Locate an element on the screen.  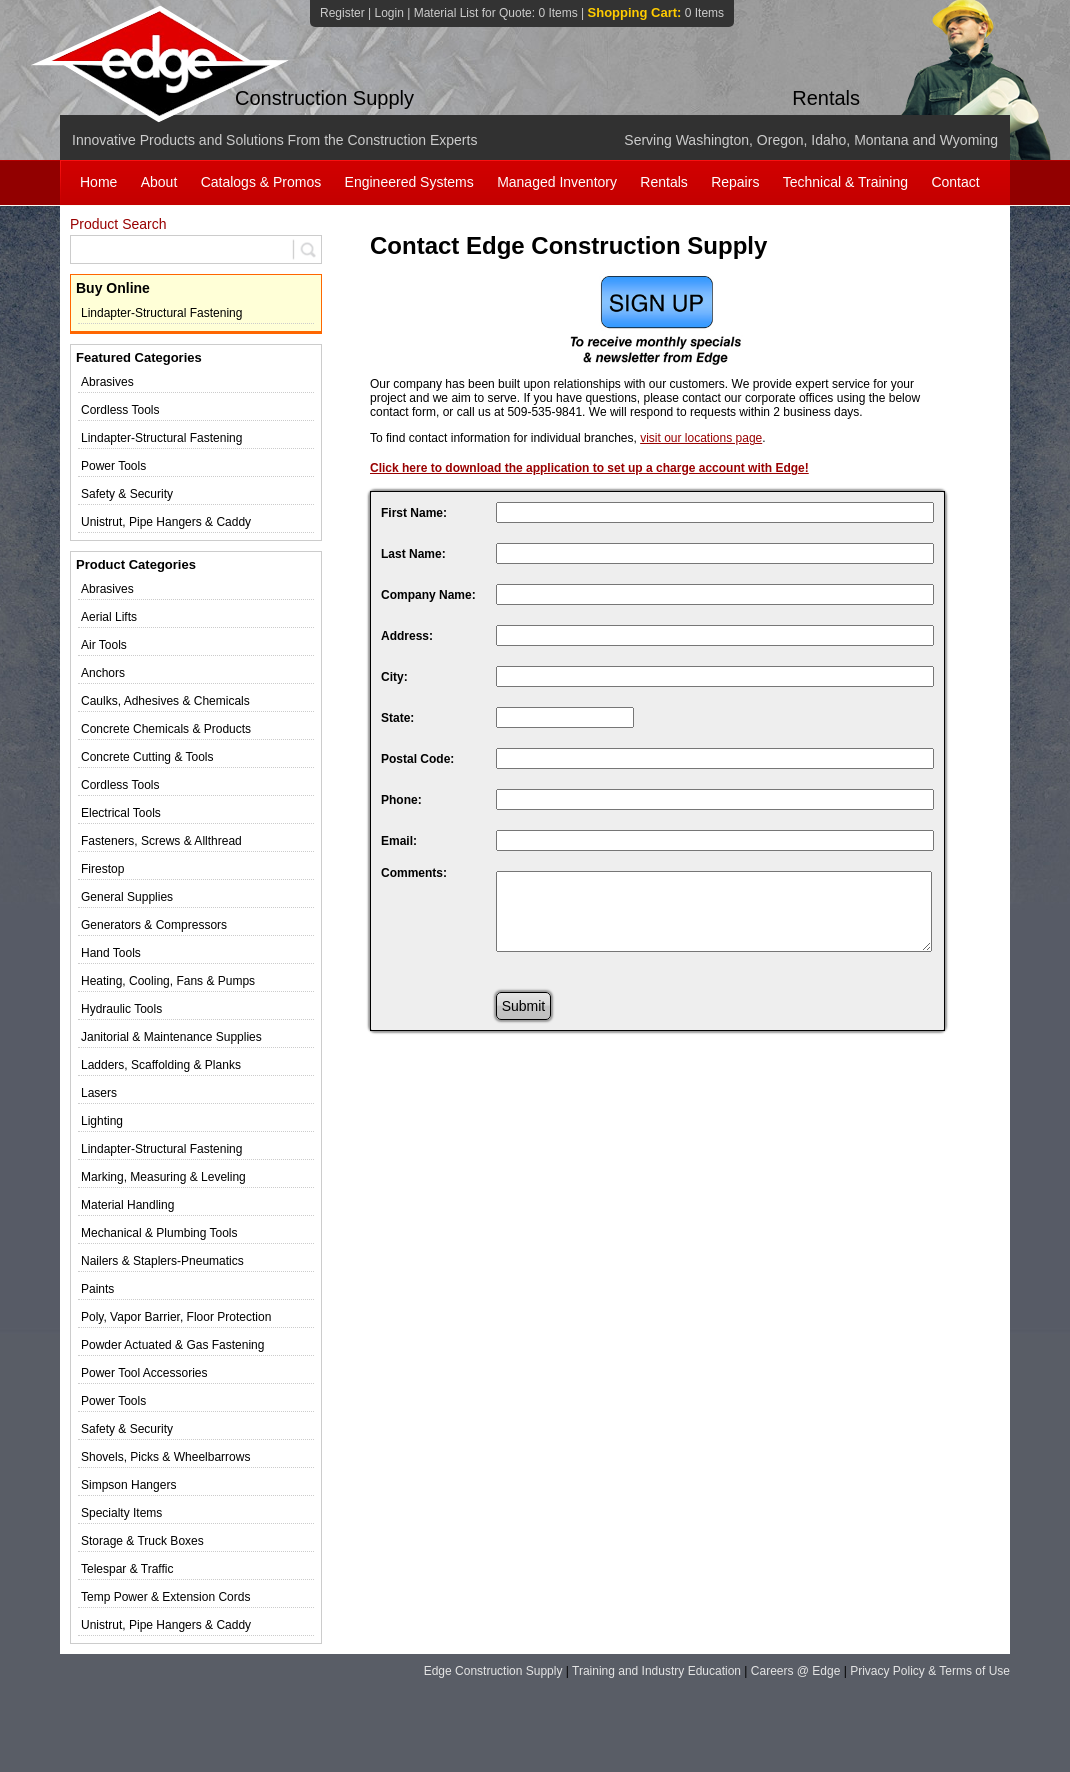
Generators & Compressors is located at coordinates (154, 925).